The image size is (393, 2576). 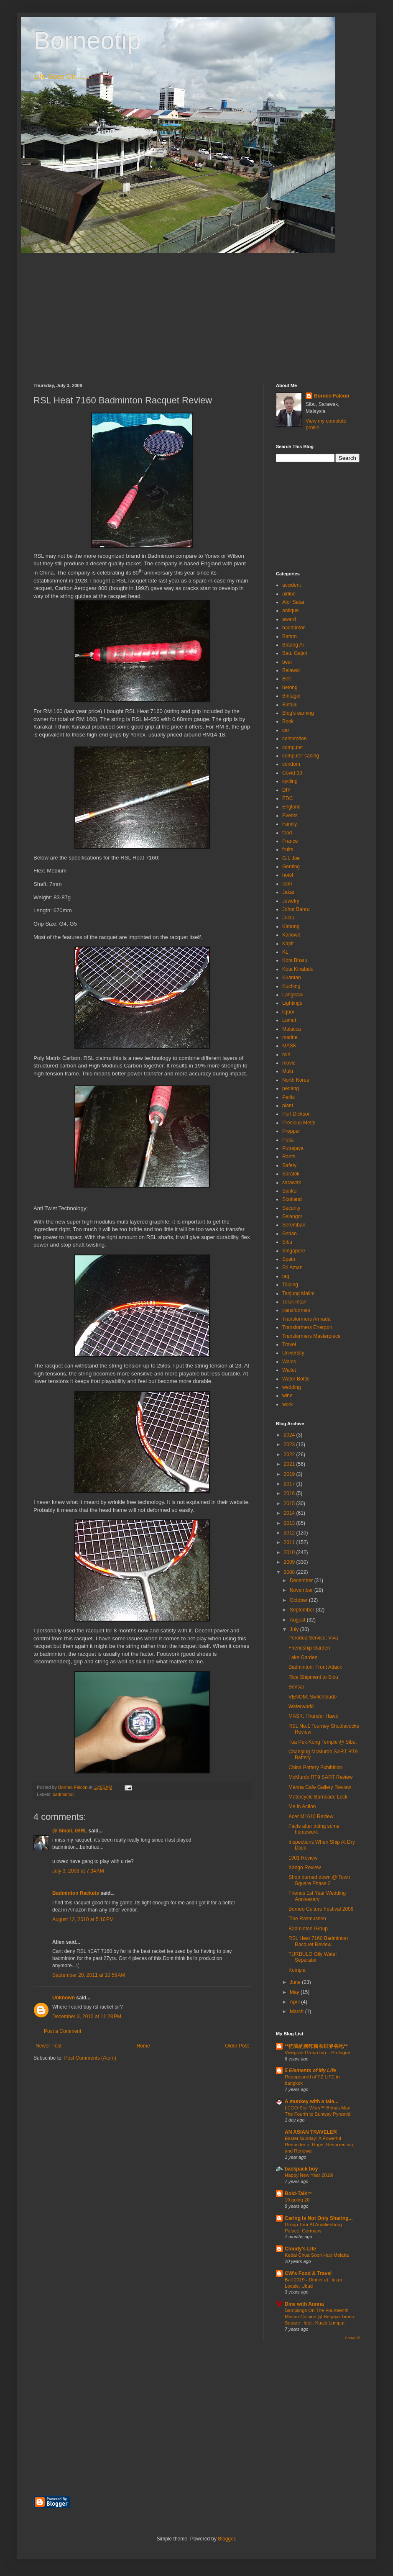 I want to click on 2021, so click(x=290, y=1464).